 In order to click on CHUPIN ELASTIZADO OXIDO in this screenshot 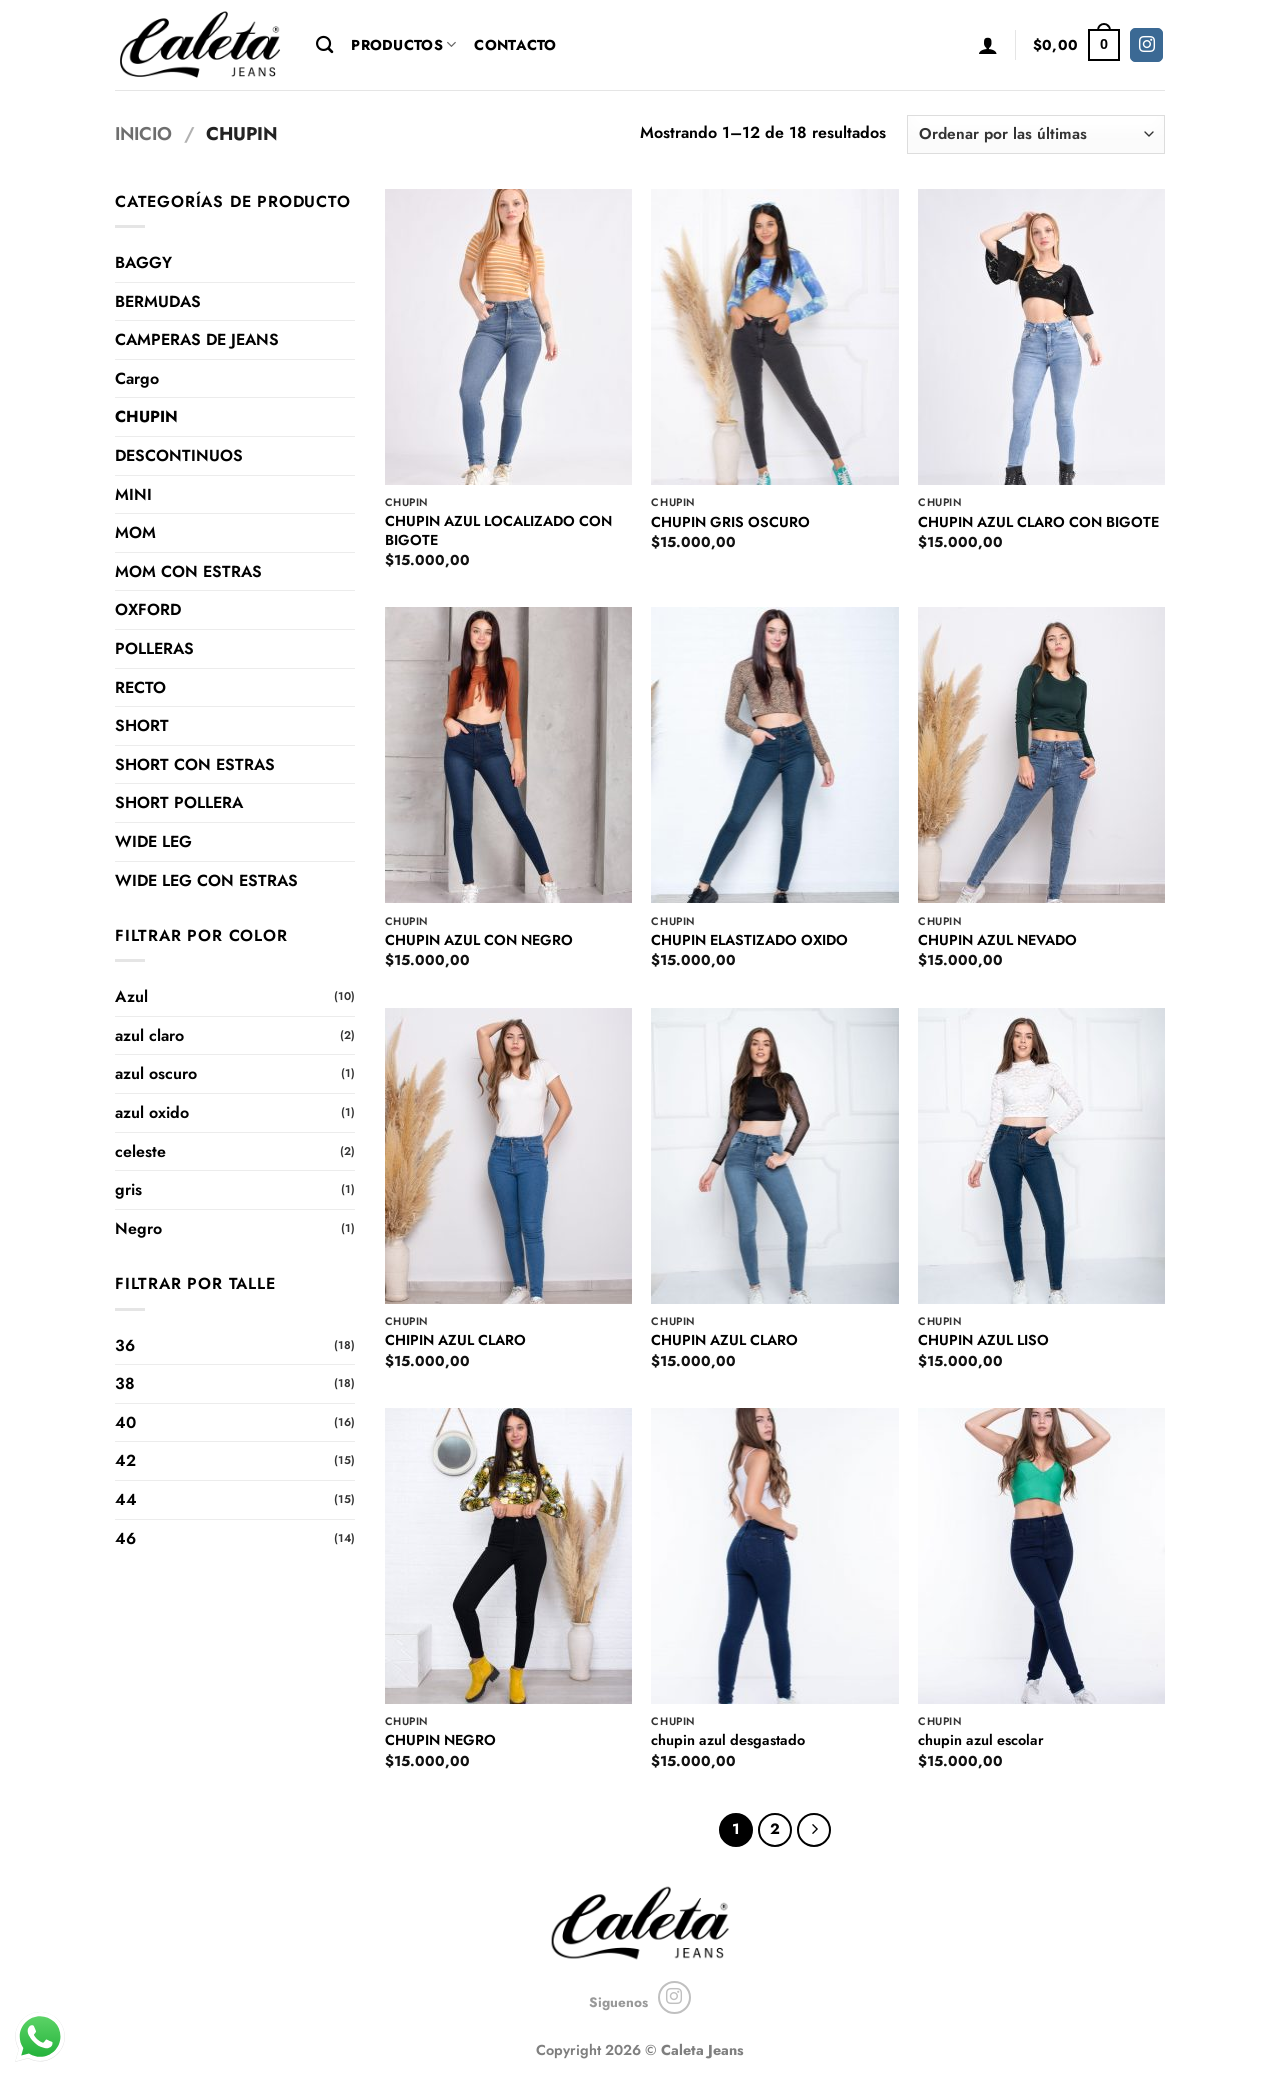, I will do `click(749, 940)`.